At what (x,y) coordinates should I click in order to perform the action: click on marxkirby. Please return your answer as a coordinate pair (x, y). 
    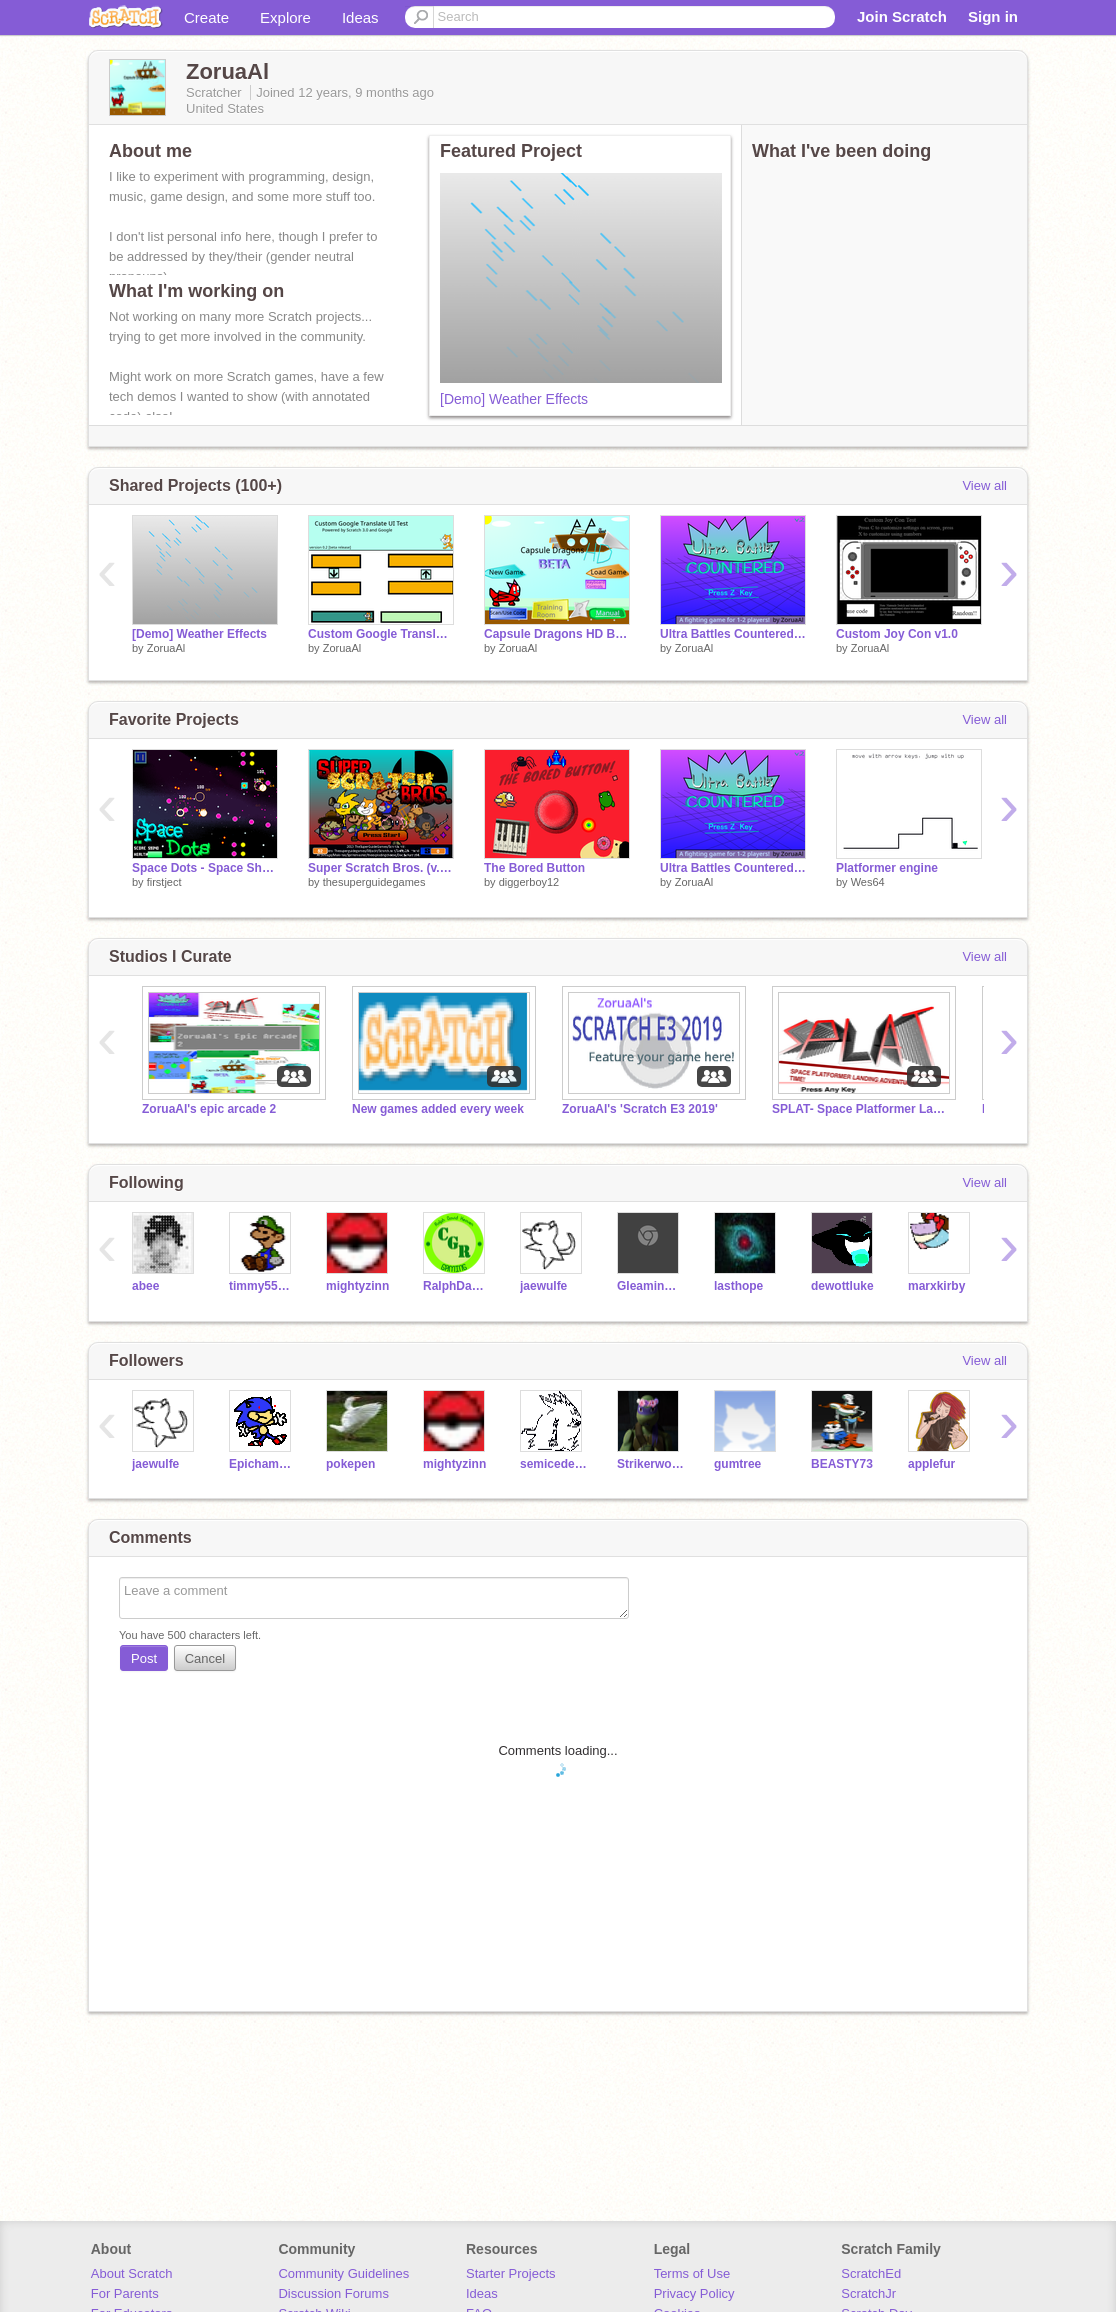
    Looking at the image, I should click on (936, 1286).